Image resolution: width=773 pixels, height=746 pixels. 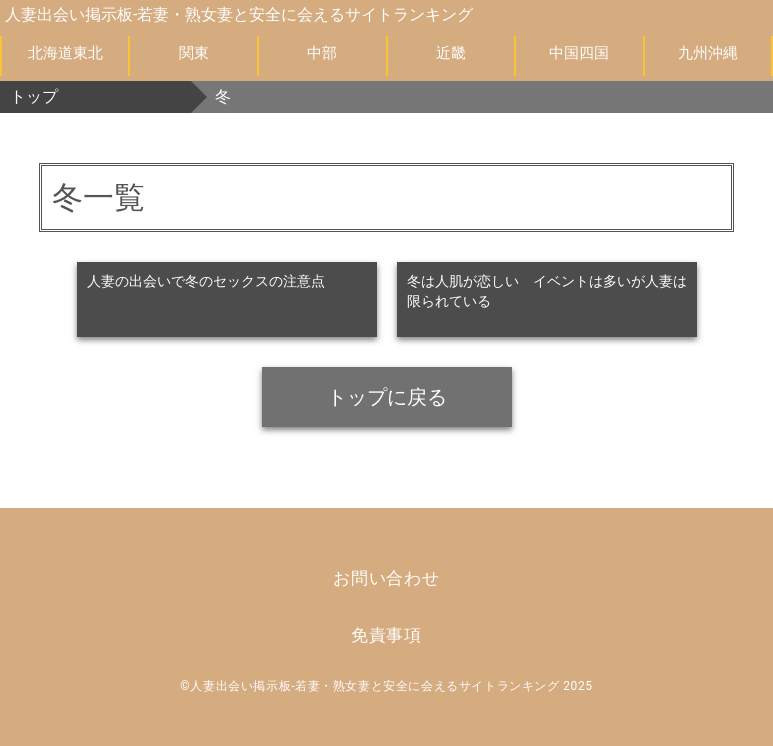 What do you see at coordinates (386, 578) in the screenshot?
I see `お問い合わせ` at bounding box center [386, 578].